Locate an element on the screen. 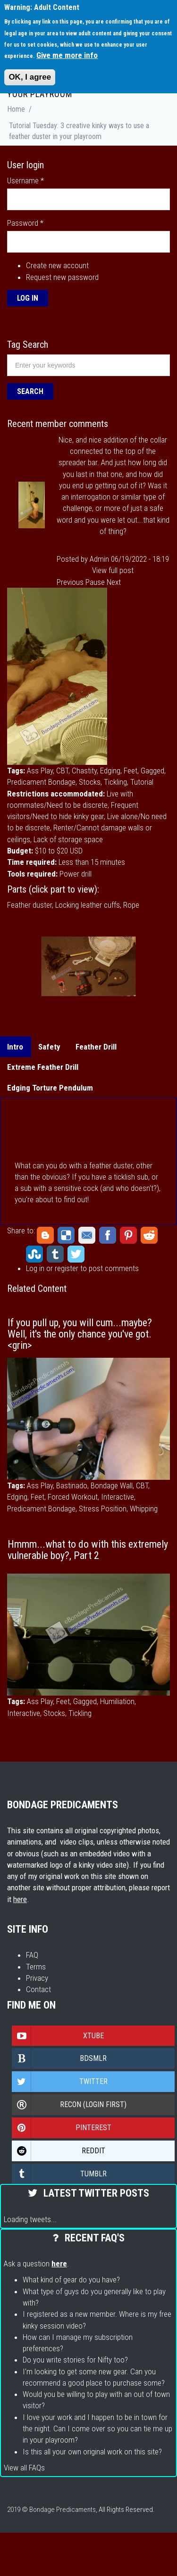  Previous is located at coordinates (70, 582).